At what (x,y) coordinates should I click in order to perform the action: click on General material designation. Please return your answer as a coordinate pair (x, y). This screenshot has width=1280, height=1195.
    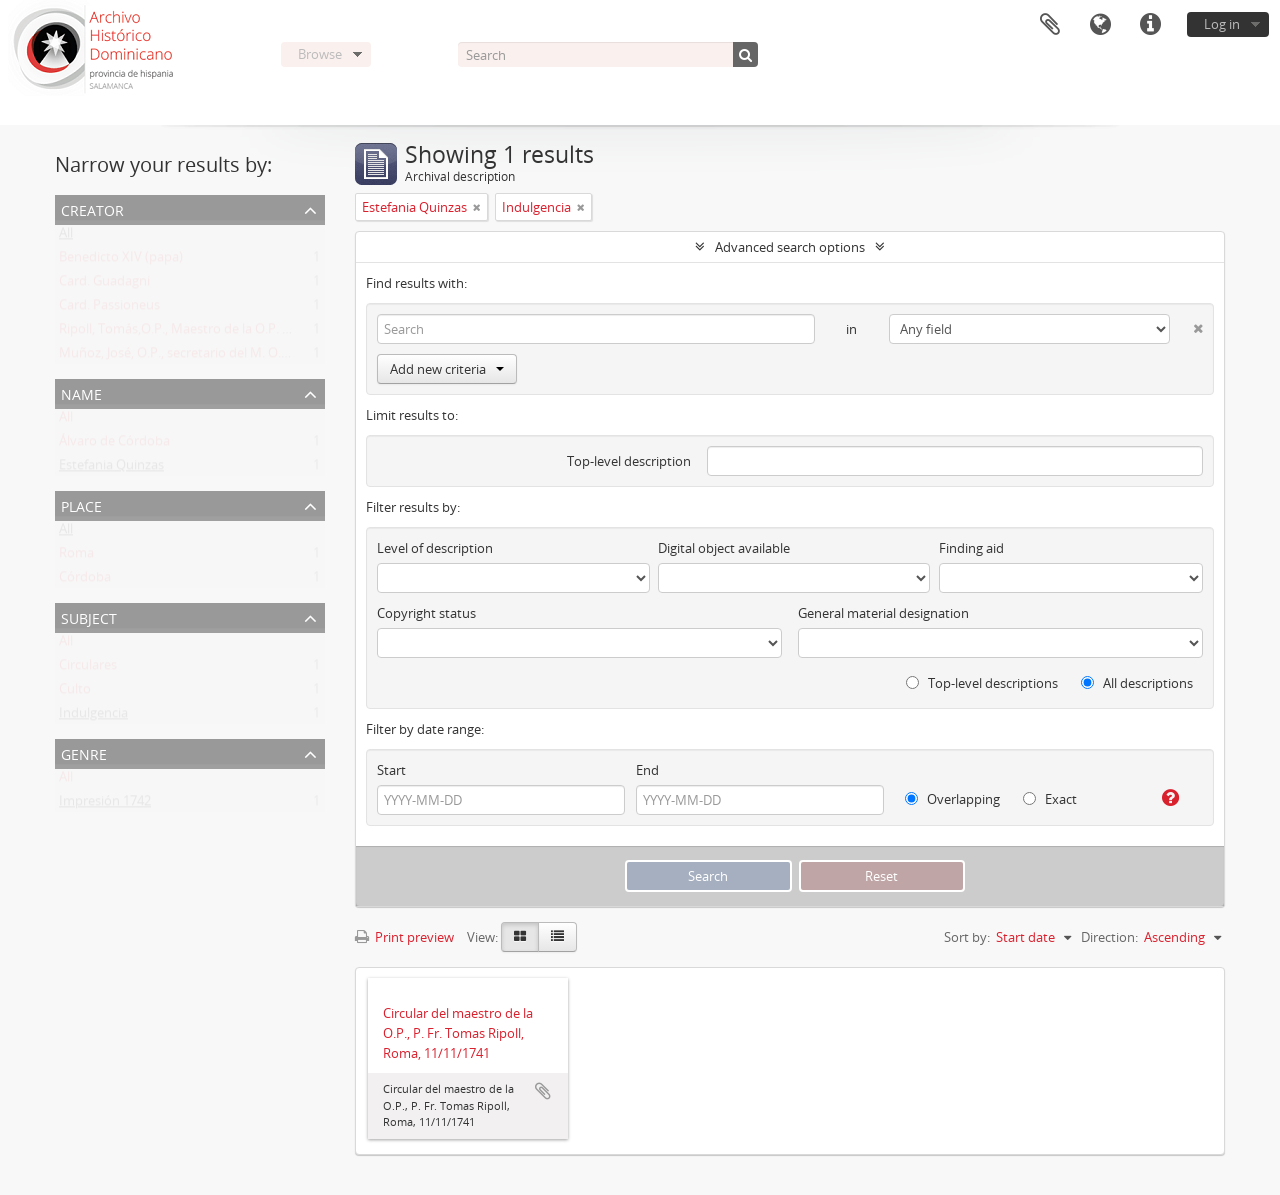
    Looking at the image, I should click on (883, 613).